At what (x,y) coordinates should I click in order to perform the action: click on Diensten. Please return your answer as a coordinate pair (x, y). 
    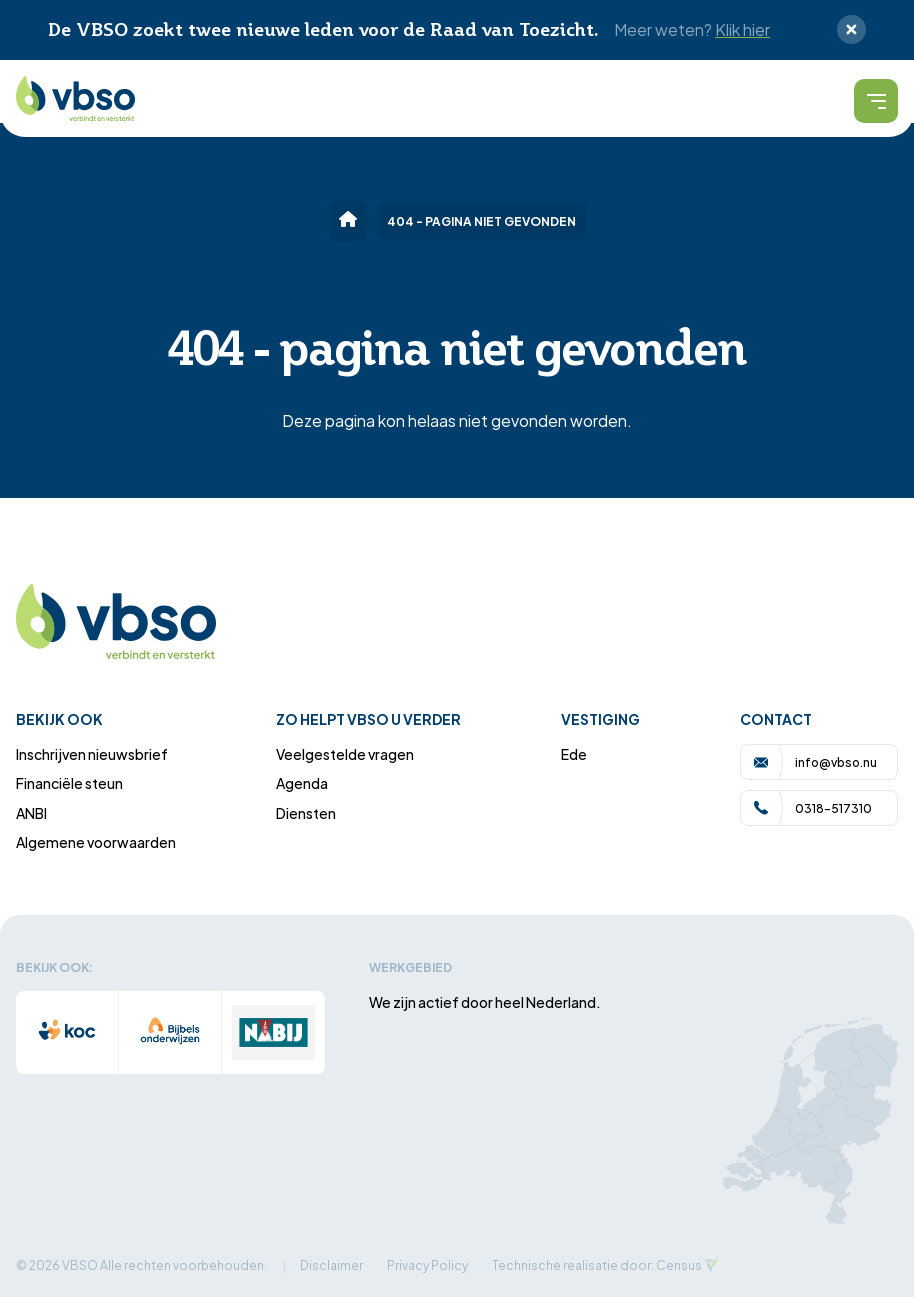
    Looking at the image, I should click on (306, 812).